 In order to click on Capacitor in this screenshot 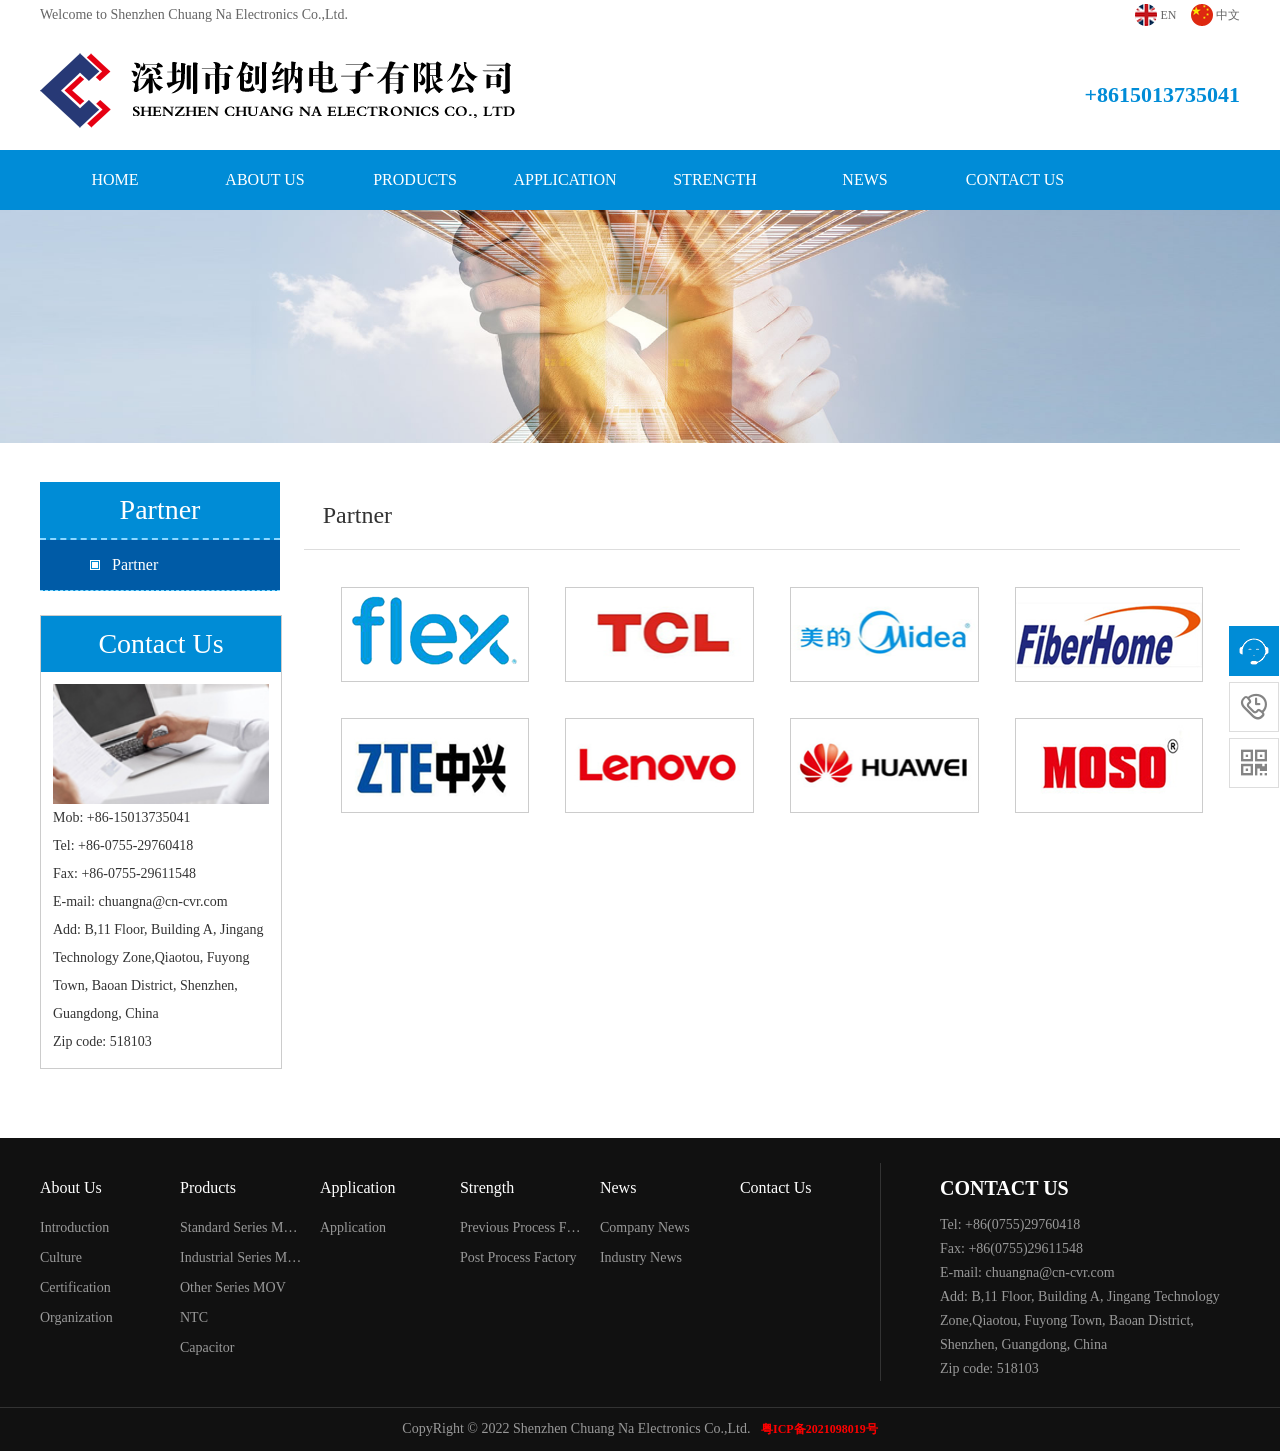, I will do `click(207, 1347)`.